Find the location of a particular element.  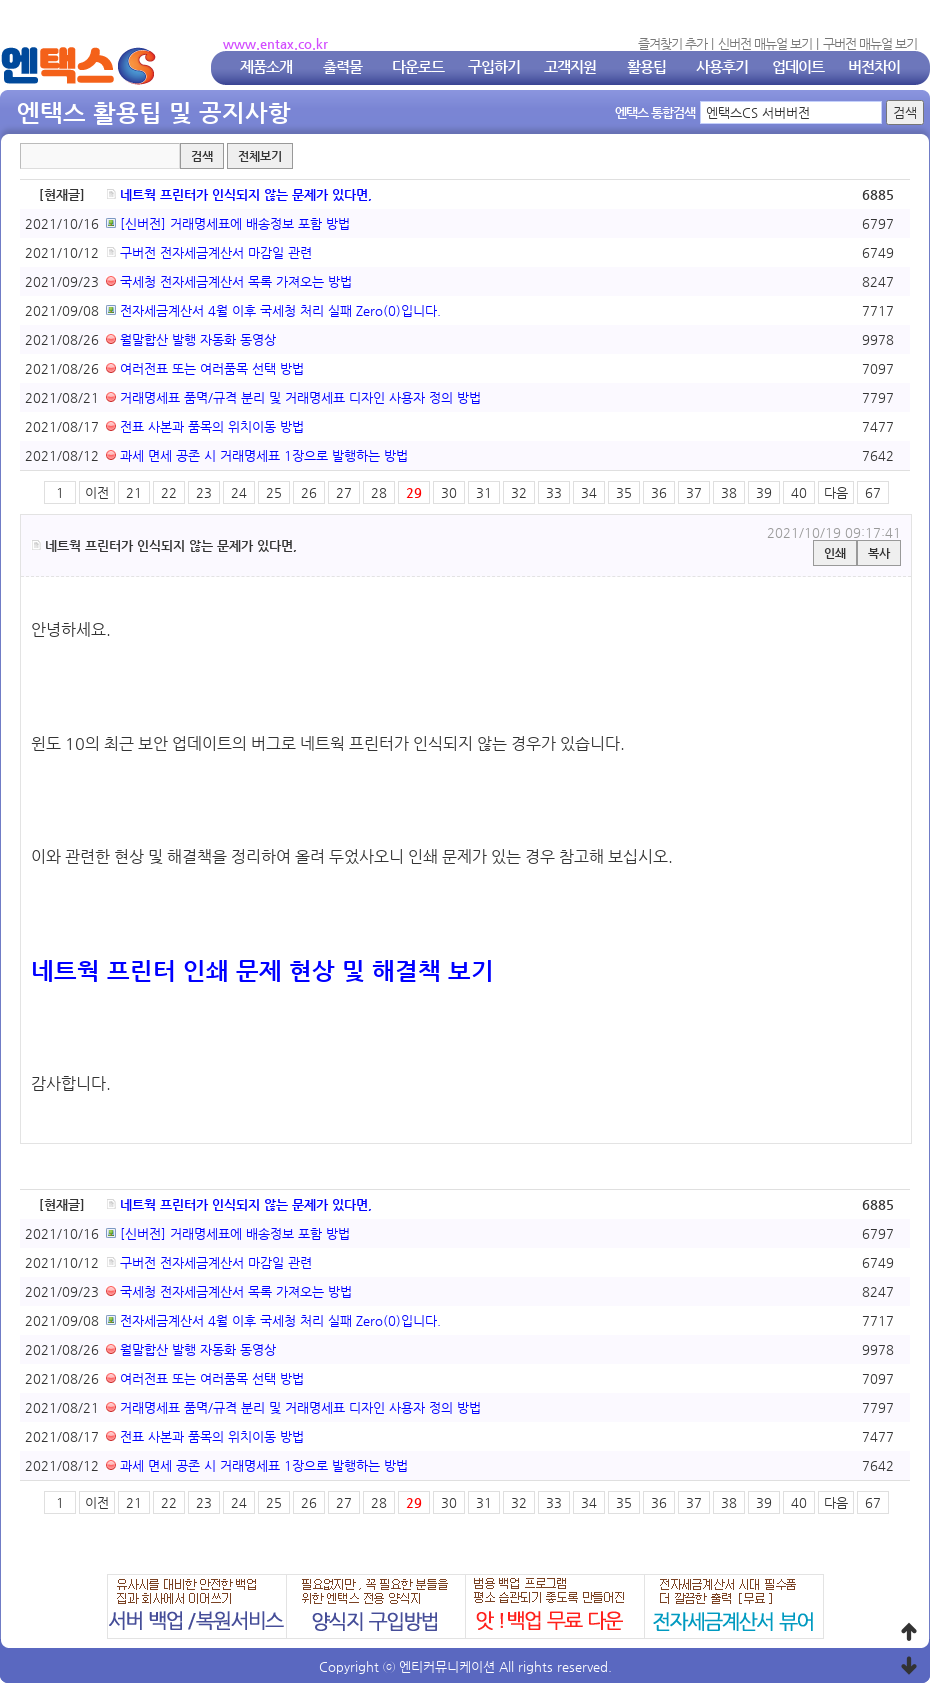

사용후기 is located at coordinates (722, 66).